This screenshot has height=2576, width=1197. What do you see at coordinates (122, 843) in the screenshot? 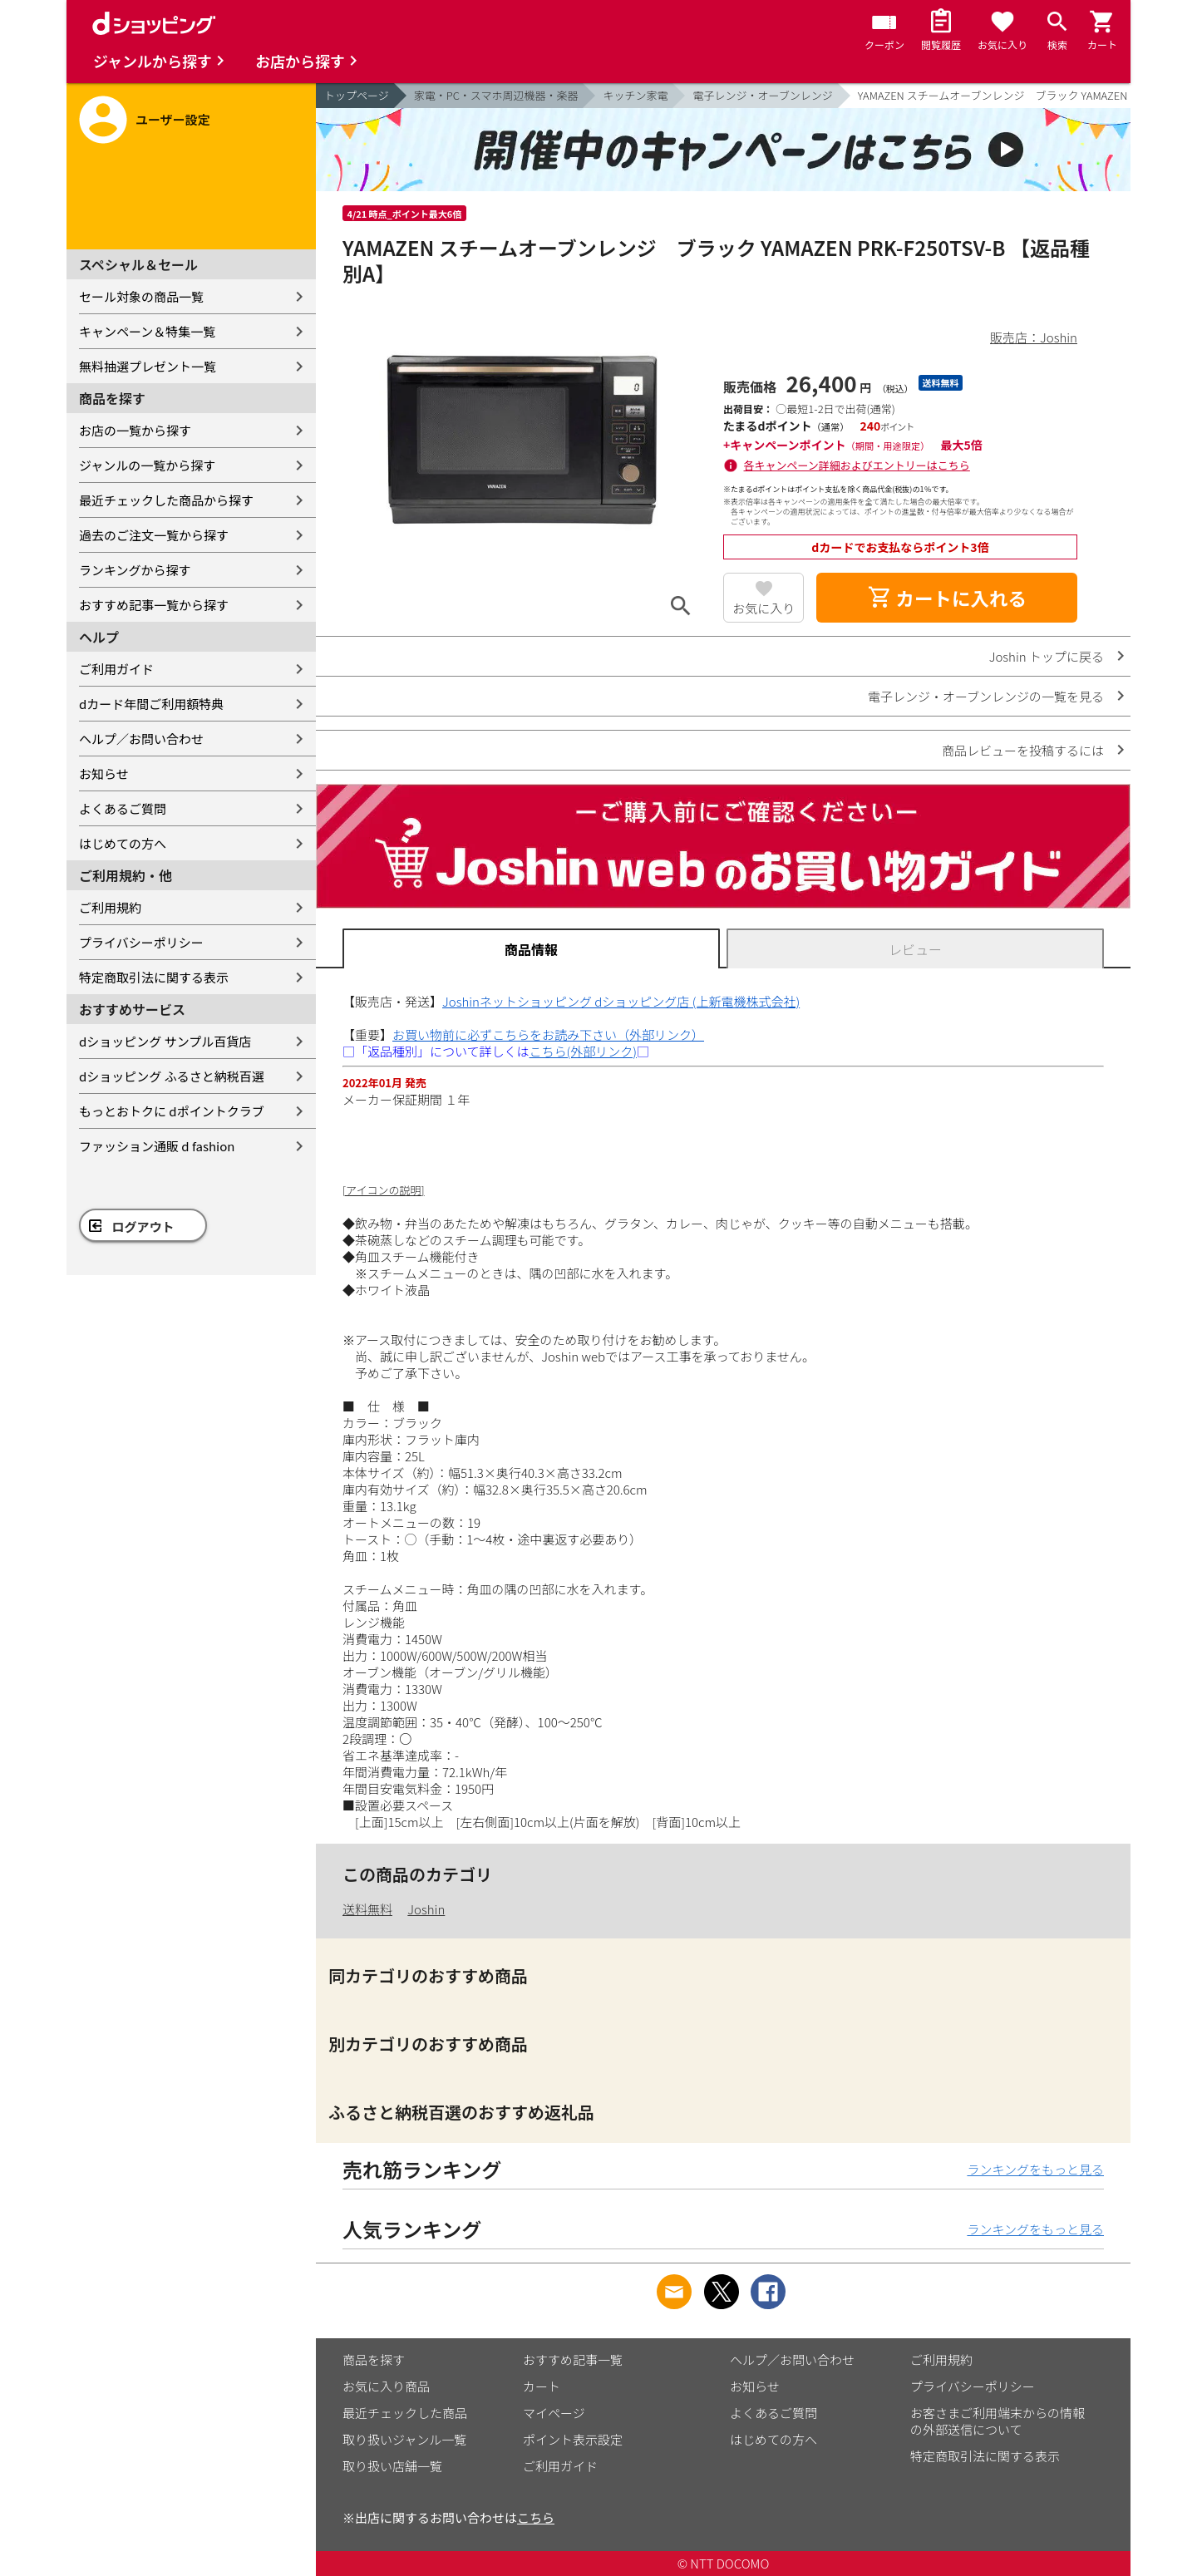
I see `はじめての方へ` at bounding box center [122, 843].